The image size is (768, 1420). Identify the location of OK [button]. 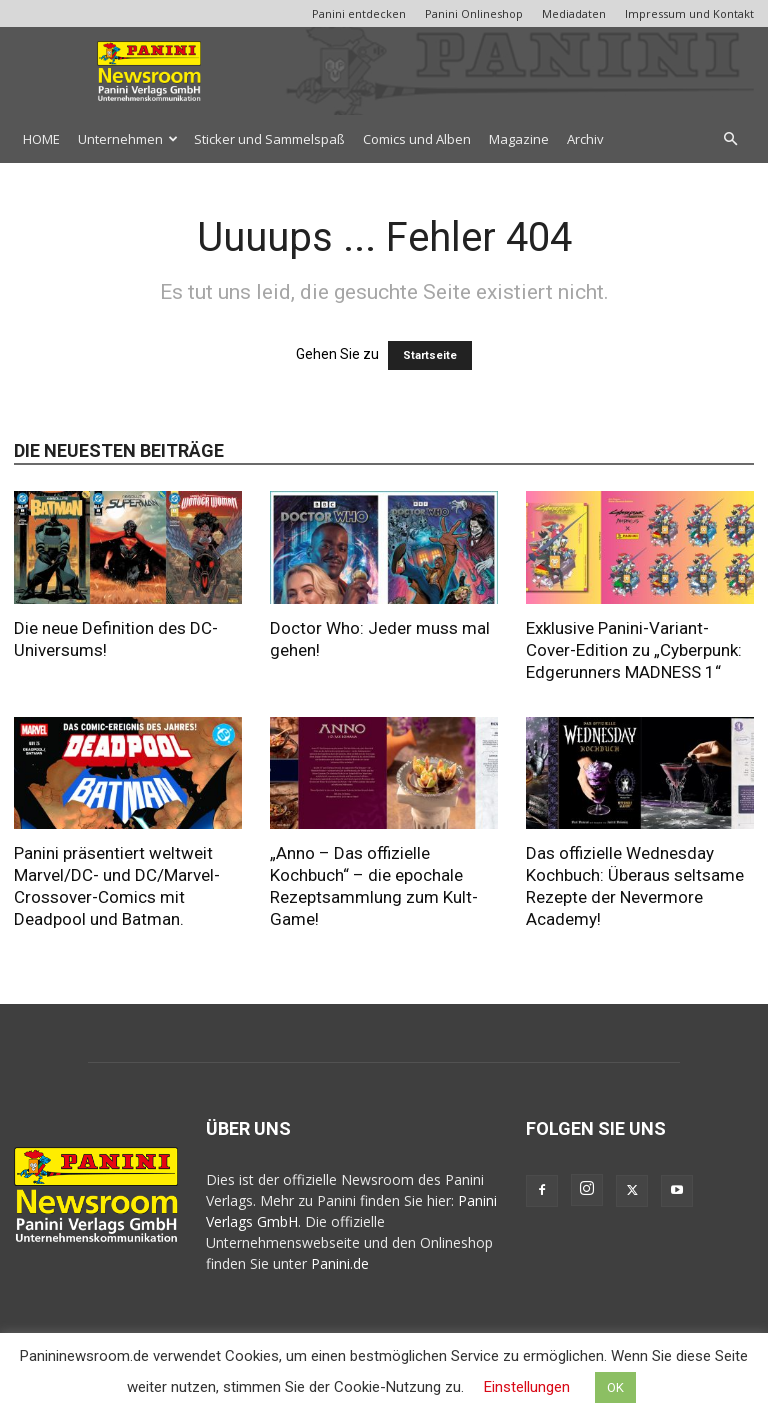
(615, 1387).